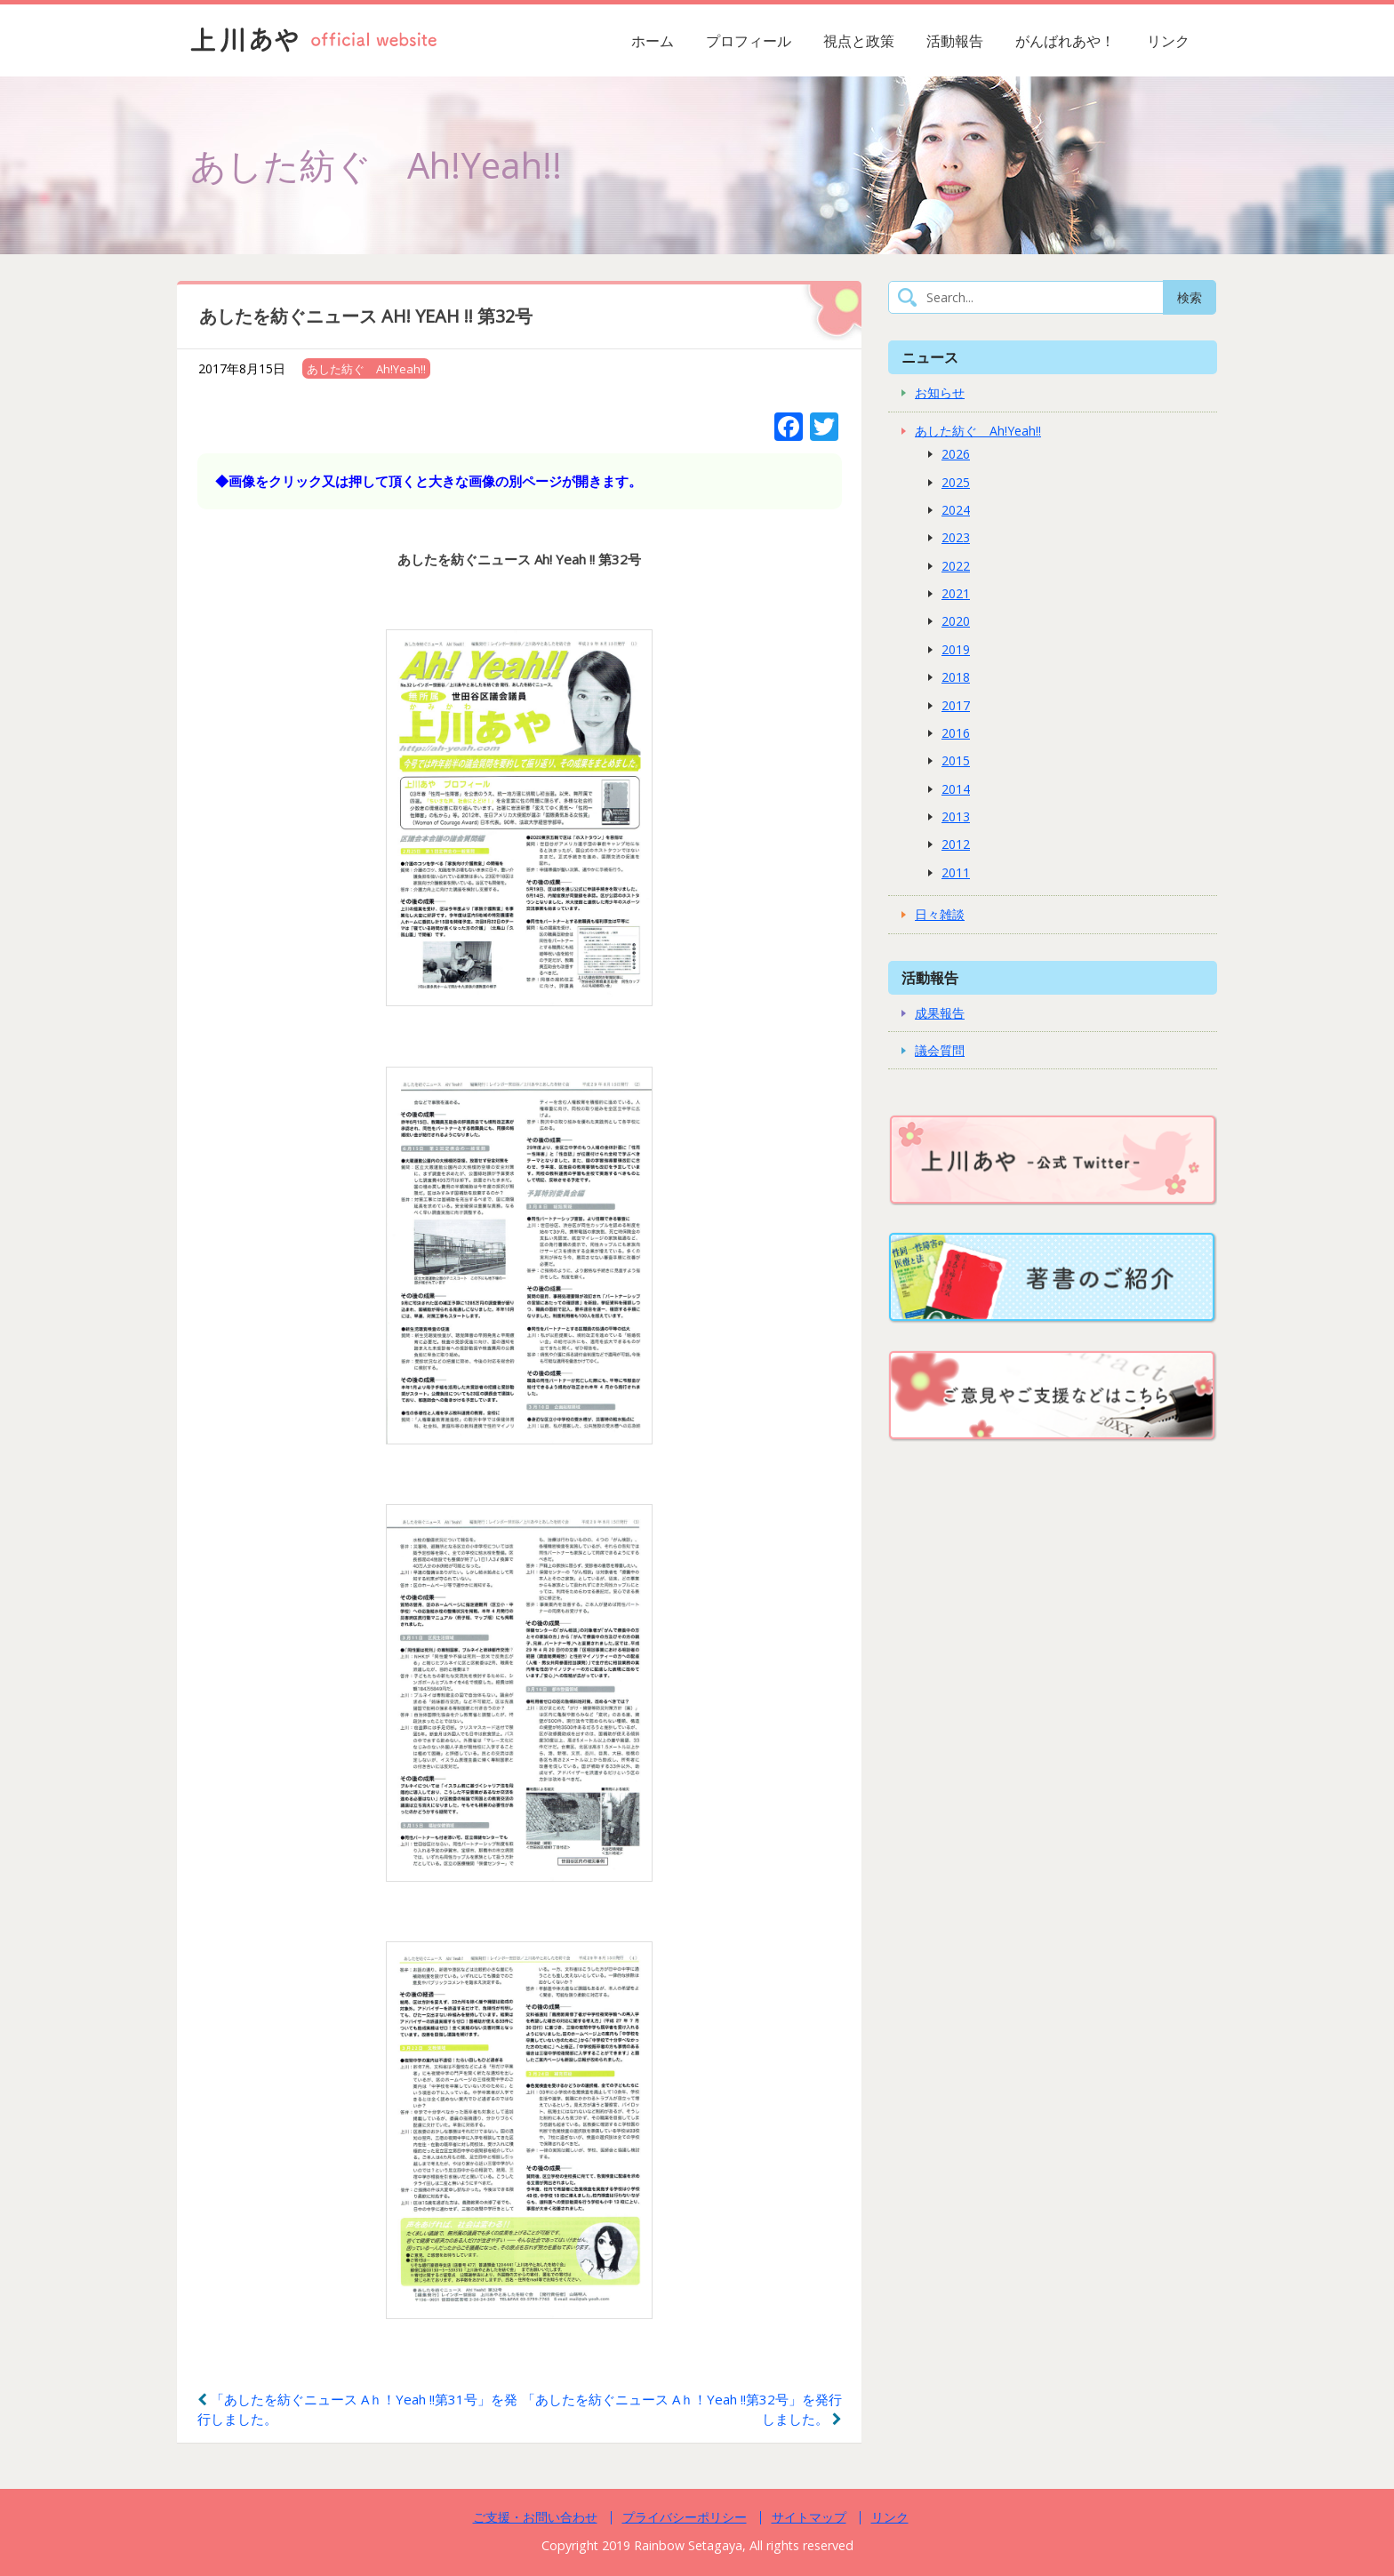 The height and width of the screenshot is (2576, 1394). Describe the element at coordinates (748, 41) in the screenshot. I see `プロフィール` at that location.